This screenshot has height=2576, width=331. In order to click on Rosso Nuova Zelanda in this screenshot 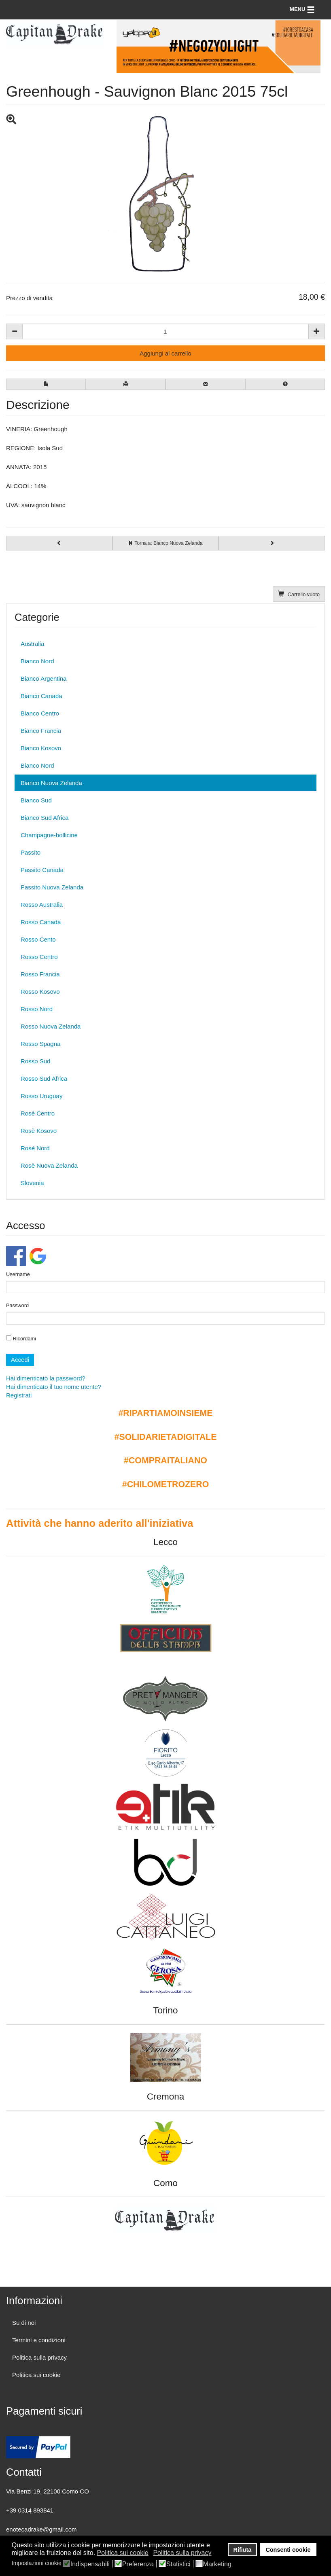, I will do `click(51, 1026)`.